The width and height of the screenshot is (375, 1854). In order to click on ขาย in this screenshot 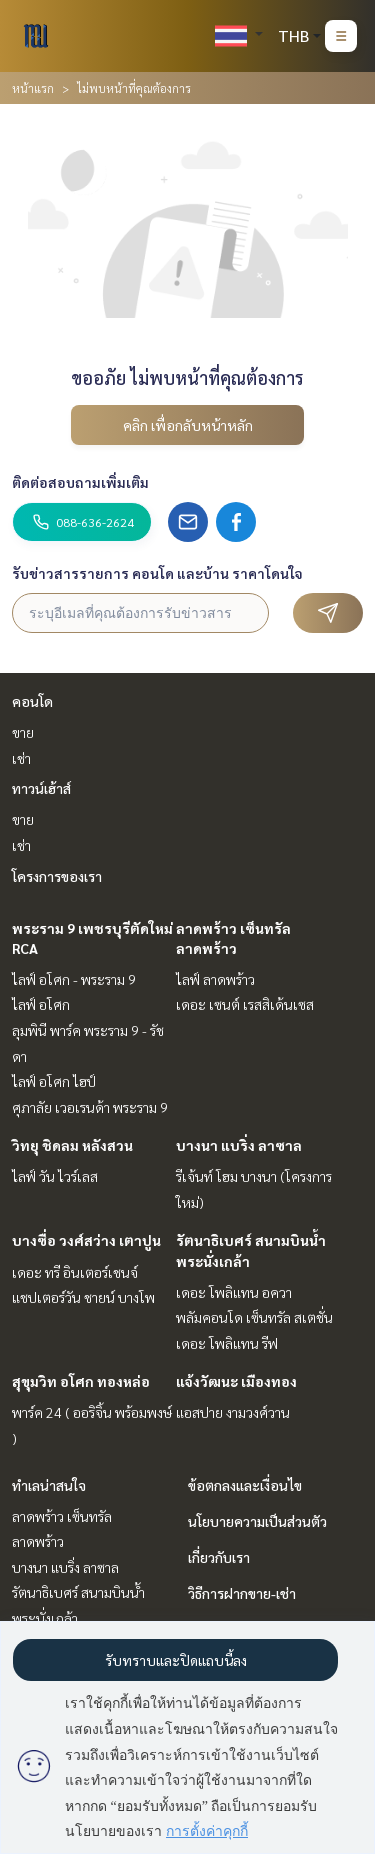, I will do `click(23, 732)`.